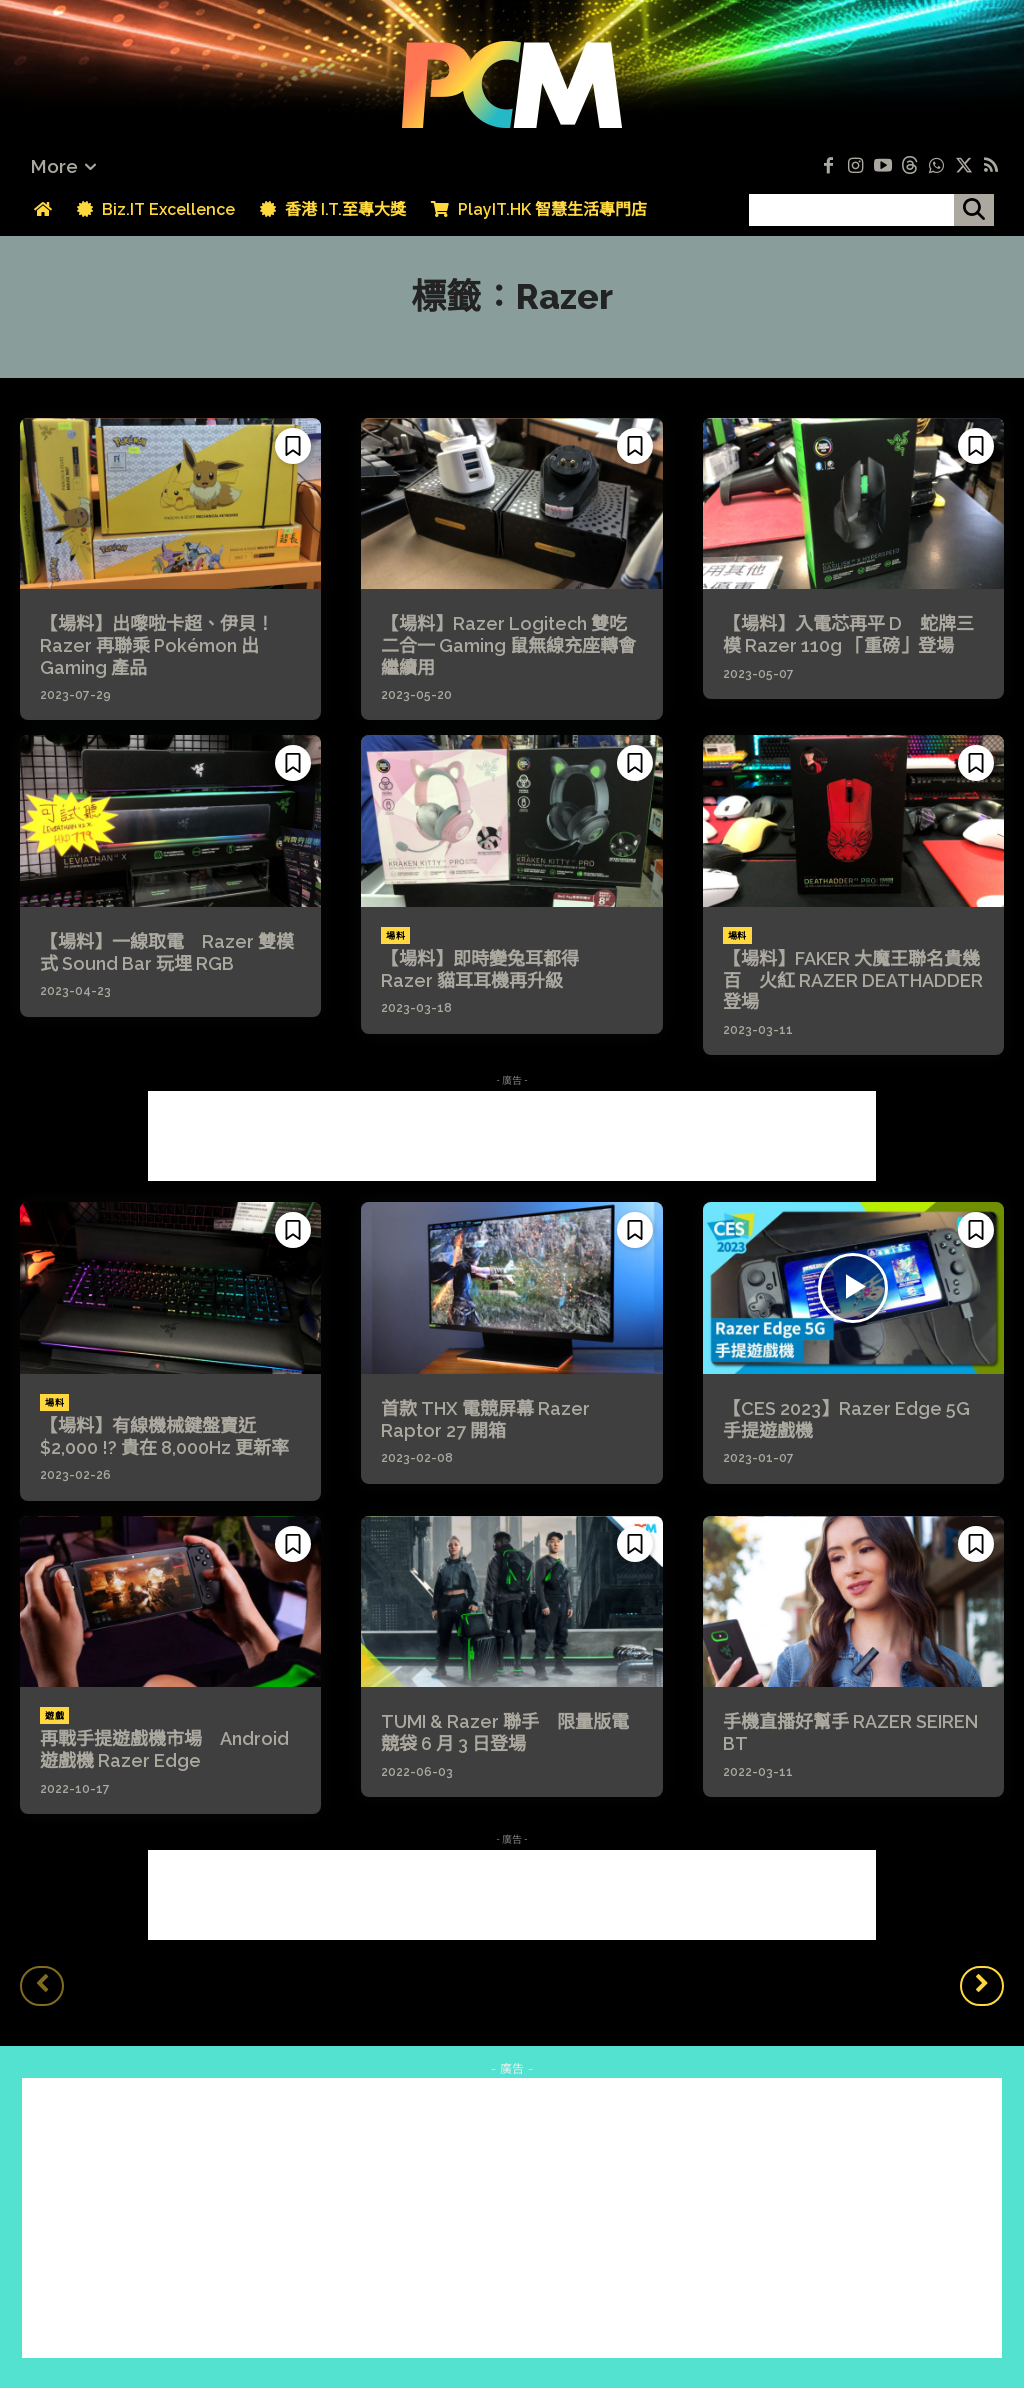  What do you see at coordinates (846, 1419) in the screenshot?
I see `【CES 2023】Razer Edge 5G 手提遊戲機` at bounding box center [846, 1419].